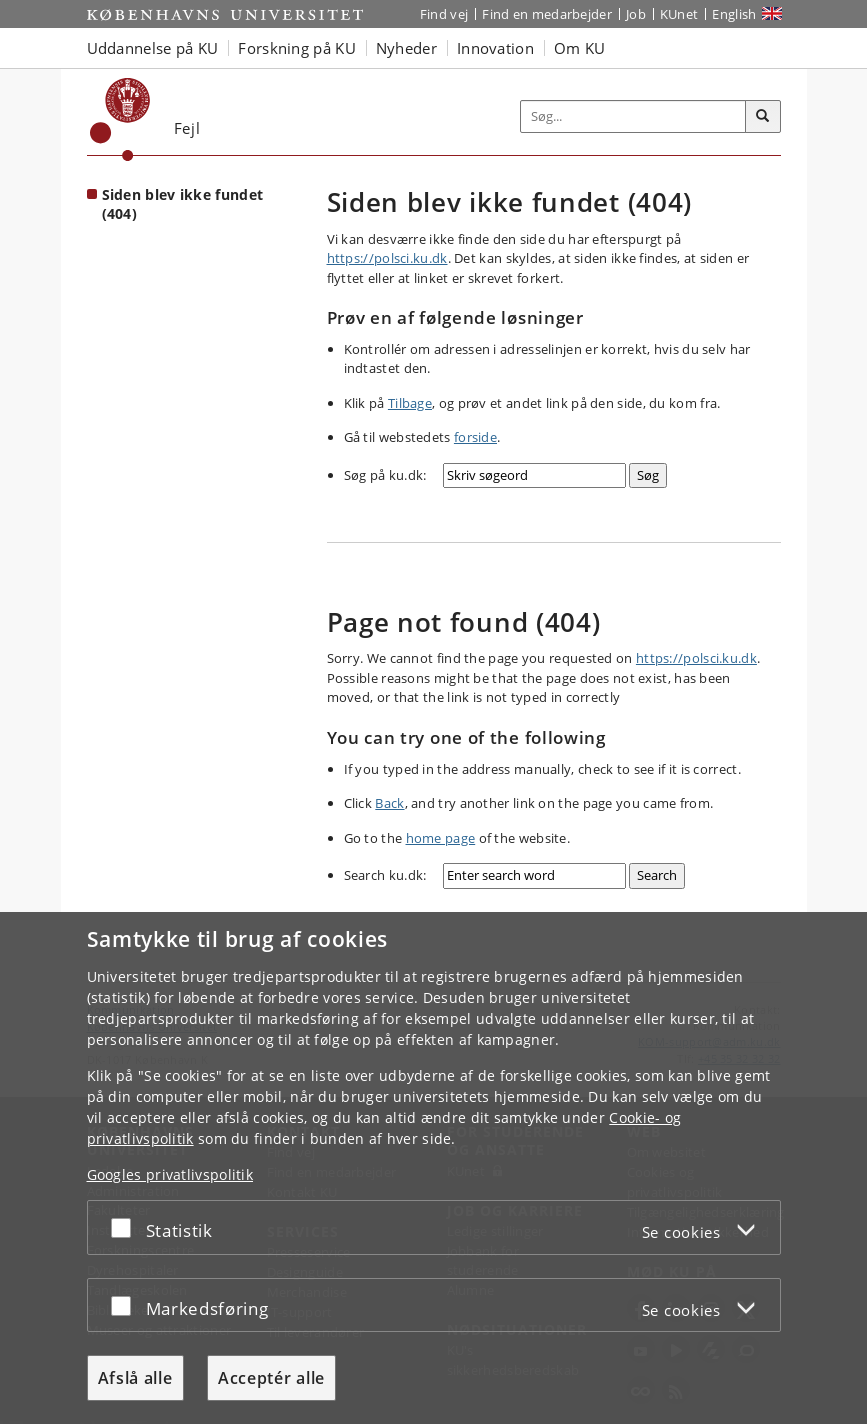 This screenshot has width=867, height=1424. Describe the element at coordinates (441, 838) in the screenshot. I see `home page` at that location.